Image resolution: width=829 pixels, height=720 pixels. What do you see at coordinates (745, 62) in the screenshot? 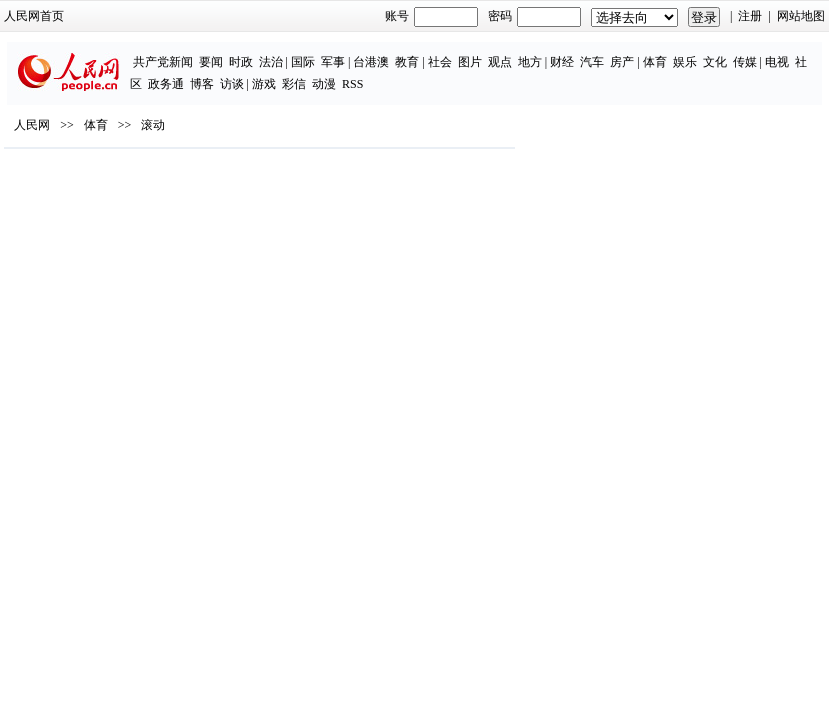
I see `传媒` at bounding box center [745, 62].